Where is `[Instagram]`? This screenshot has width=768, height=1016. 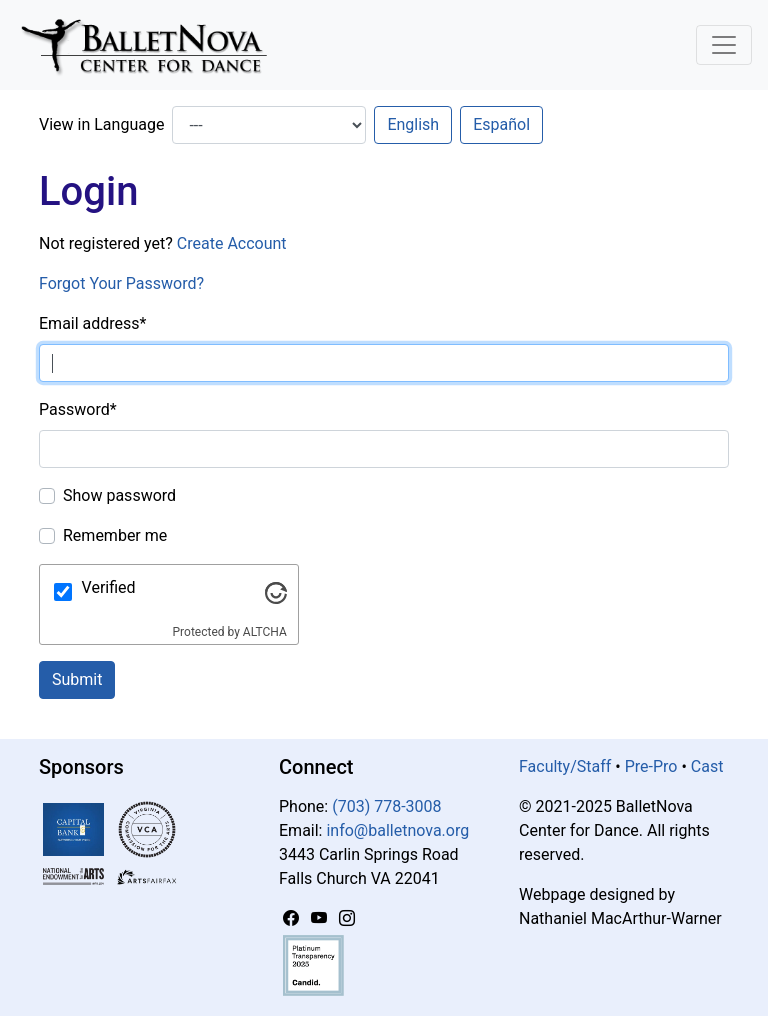 [Instagram] is located at coordinates (347, 918).